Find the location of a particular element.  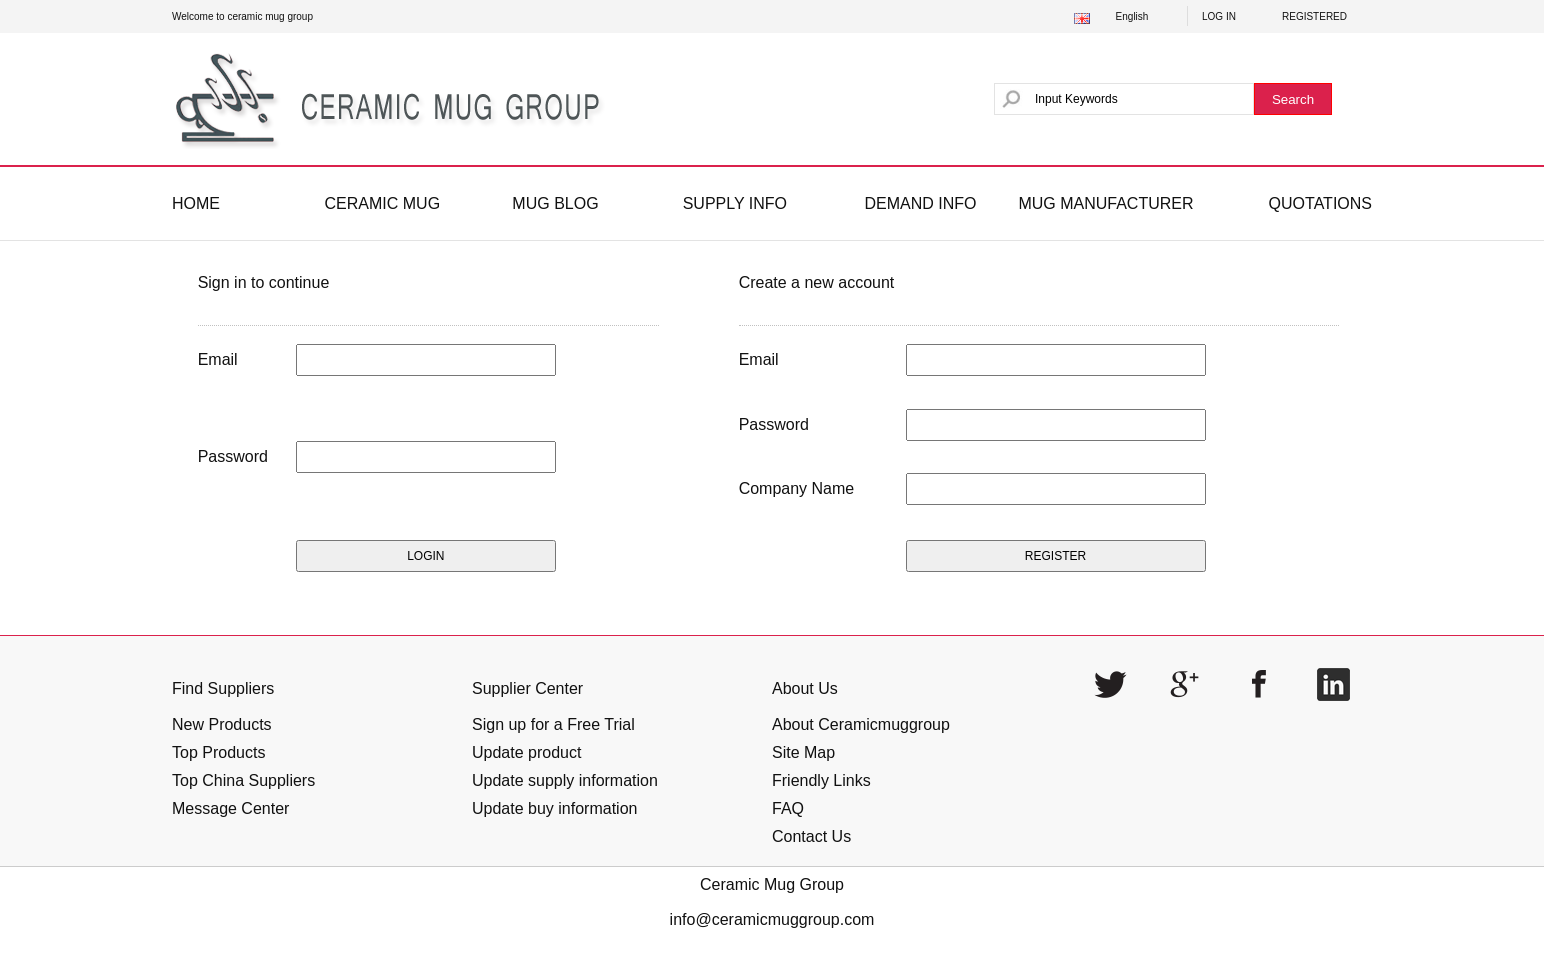

LOG IN is located at coordinates (1219, 16).